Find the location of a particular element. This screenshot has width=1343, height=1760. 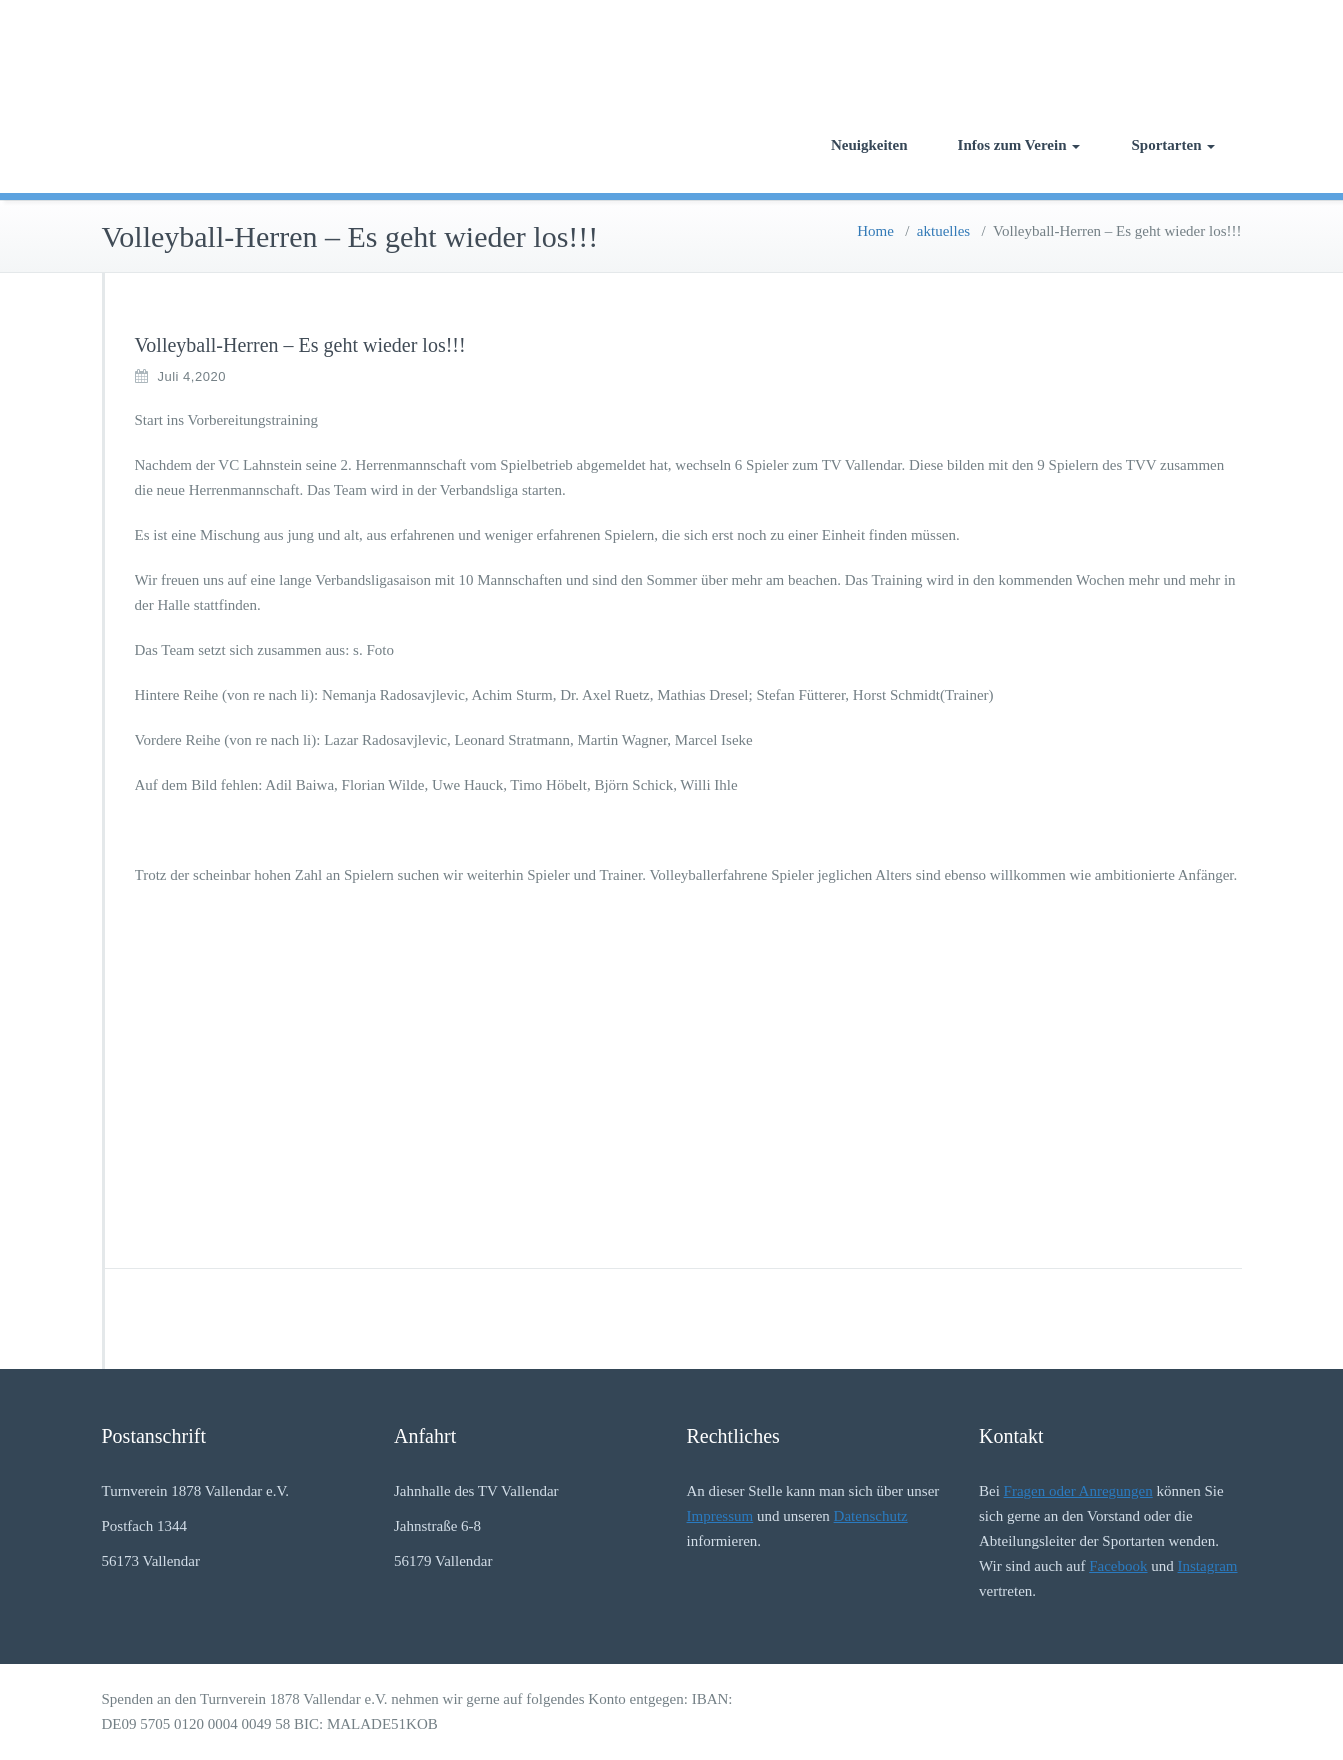

Infos zum Verein is located at coordinates (1019, 145).